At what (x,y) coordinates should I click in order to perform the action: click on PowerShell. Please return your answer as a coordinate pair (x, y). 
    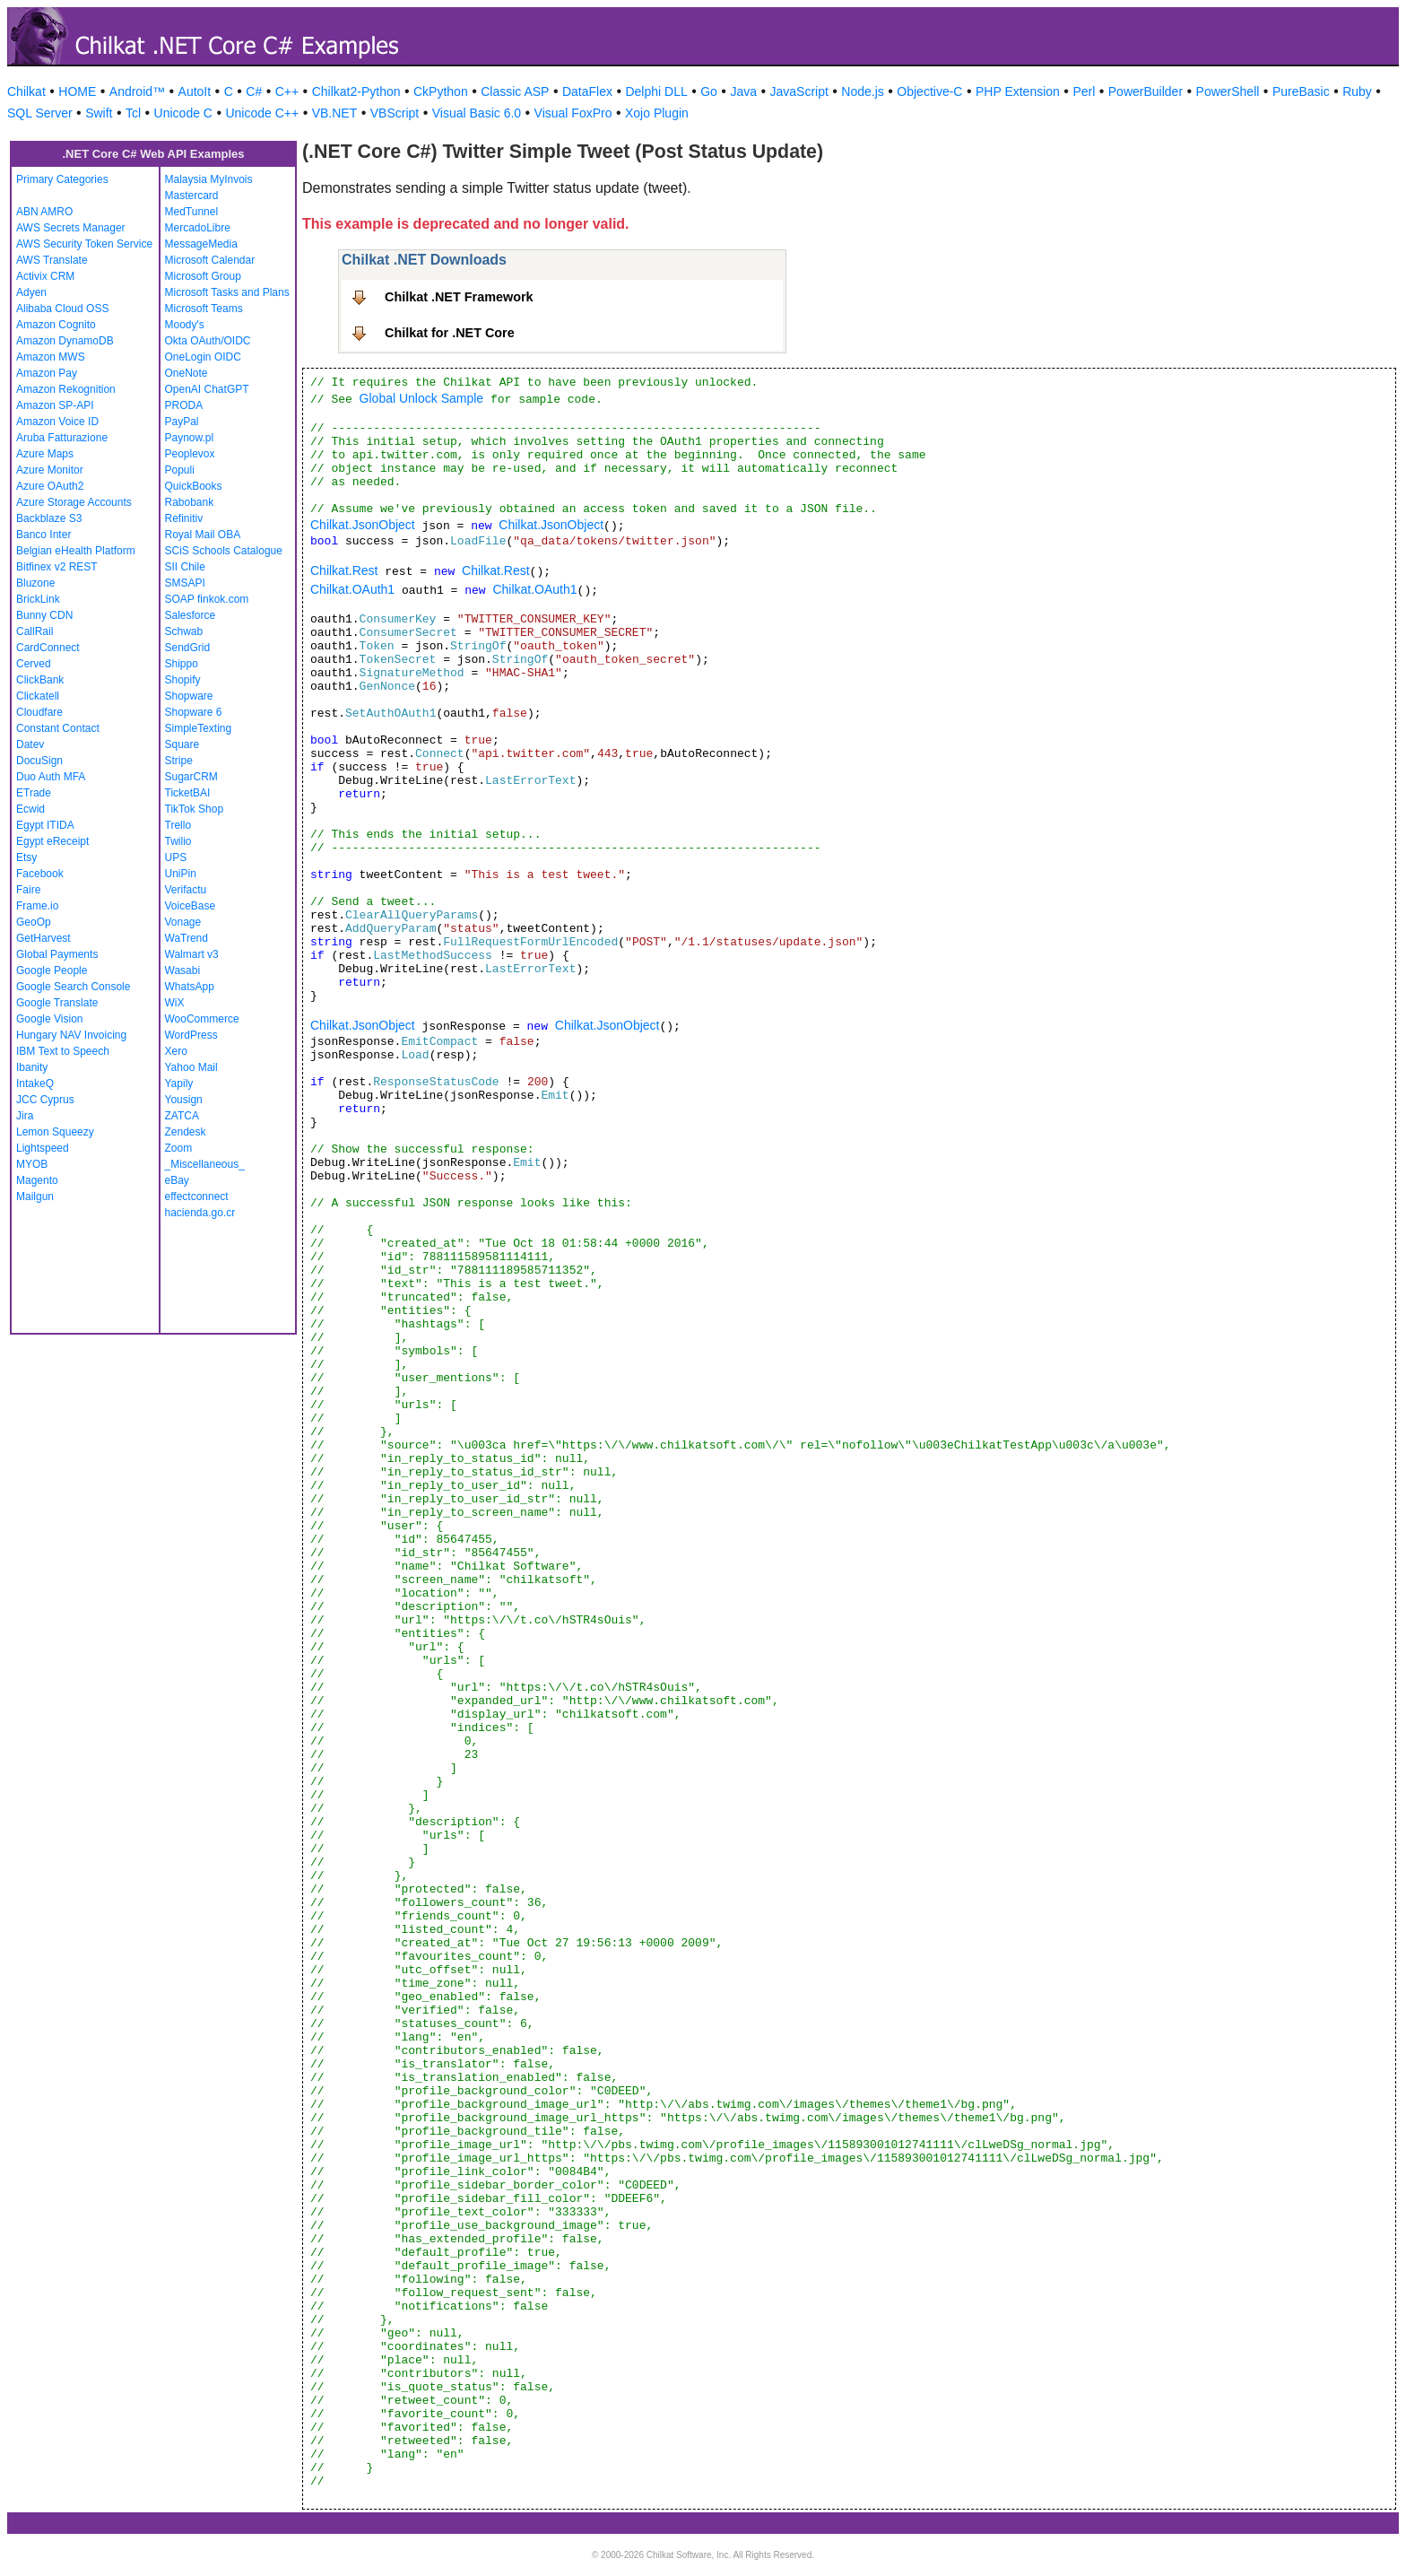
    Looking at the image, I should click on (1228, 91).